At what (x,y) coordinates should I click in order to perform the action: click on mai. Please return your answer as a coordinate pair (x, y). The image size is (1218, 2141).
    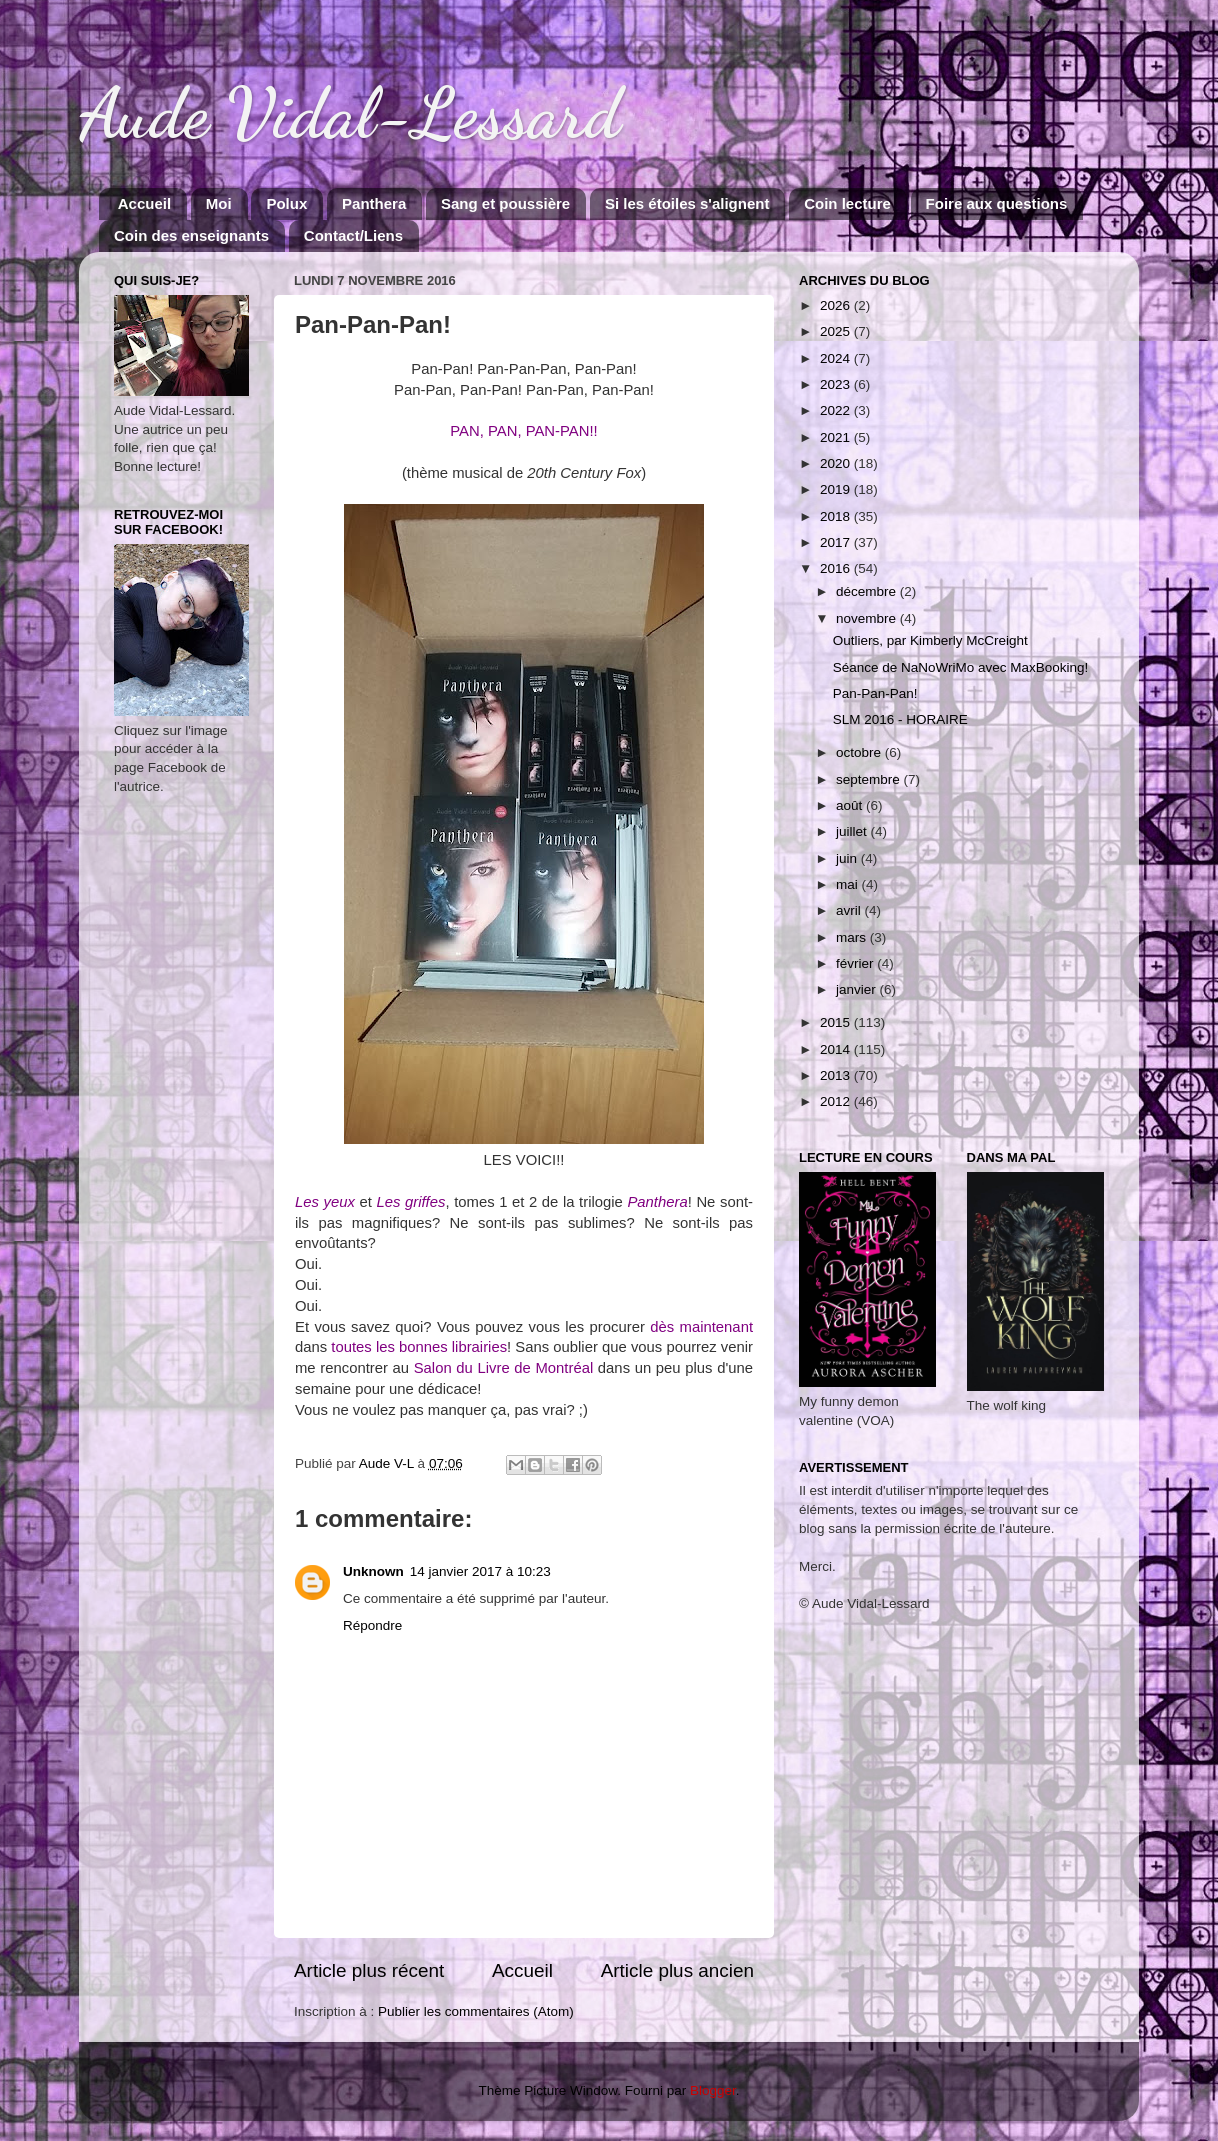
    Looking at the image, I should click on (849, 884).